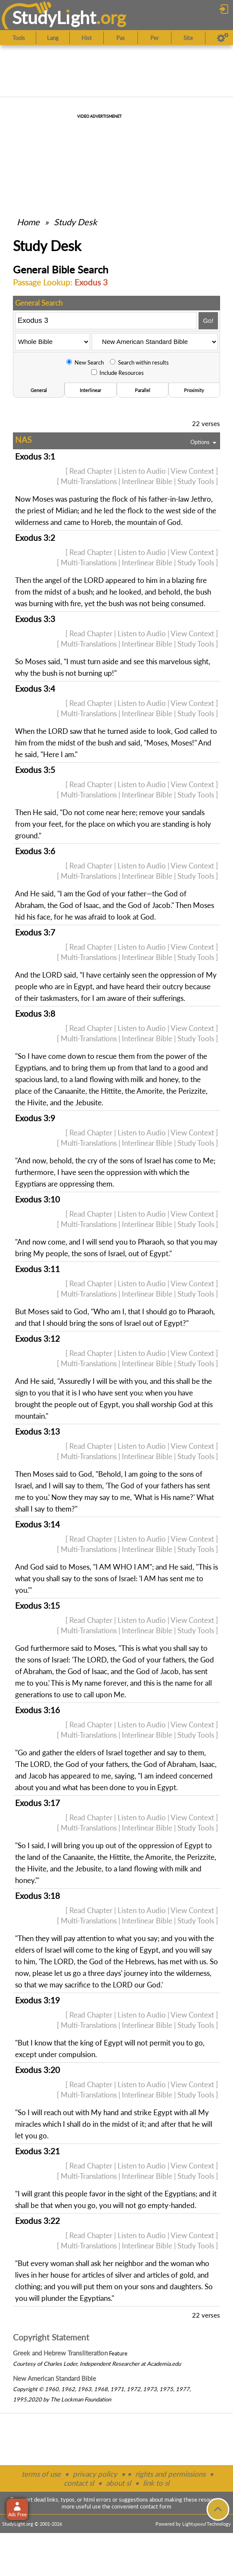 The height and width of the screenshot is (2576, 233). I want to click on Home, so click(28, 222).